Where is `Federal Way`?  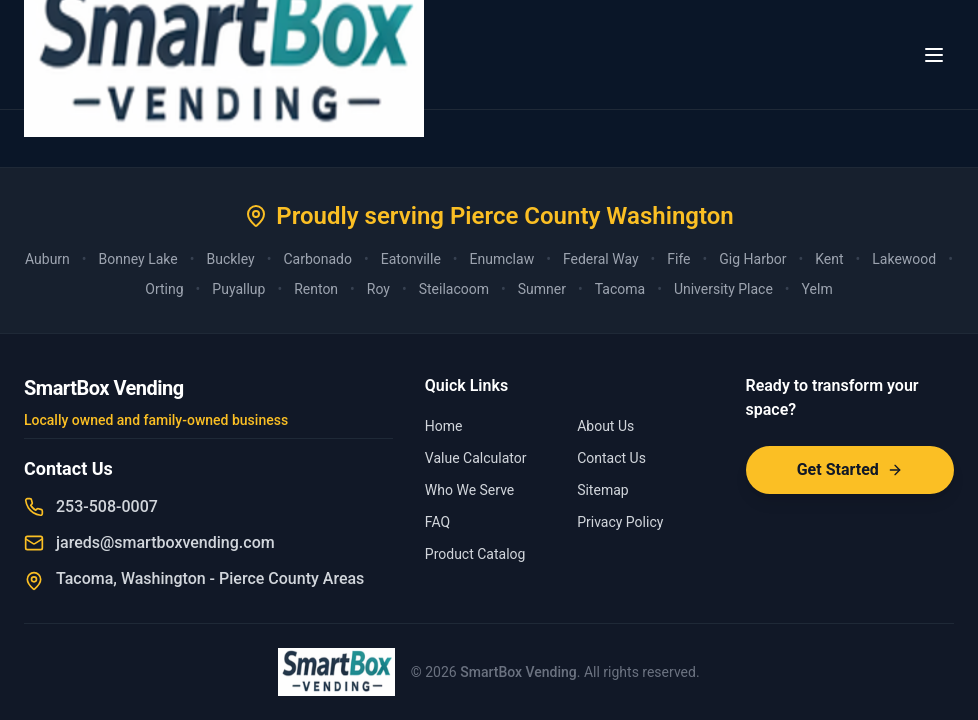 Federal Way is located at coordinates (601, 259).